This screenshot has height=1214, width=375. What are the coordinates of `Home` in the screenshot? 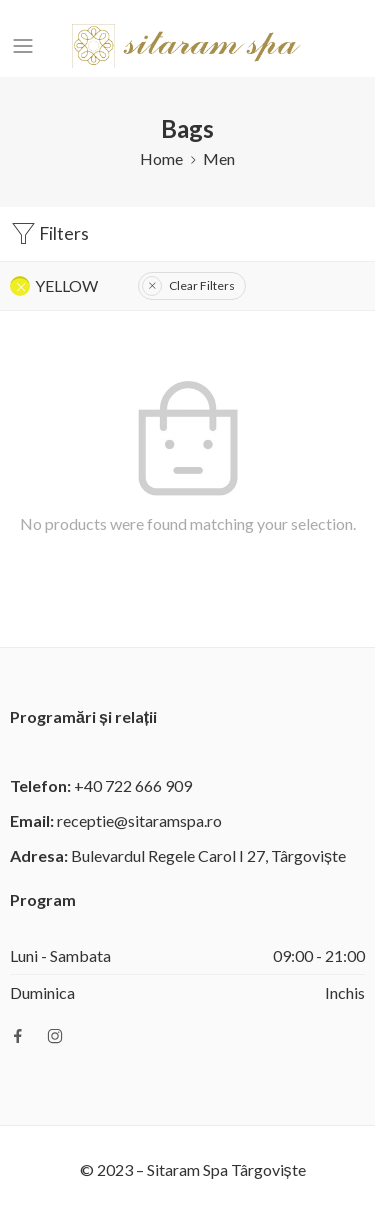 It's located at (161, 158).